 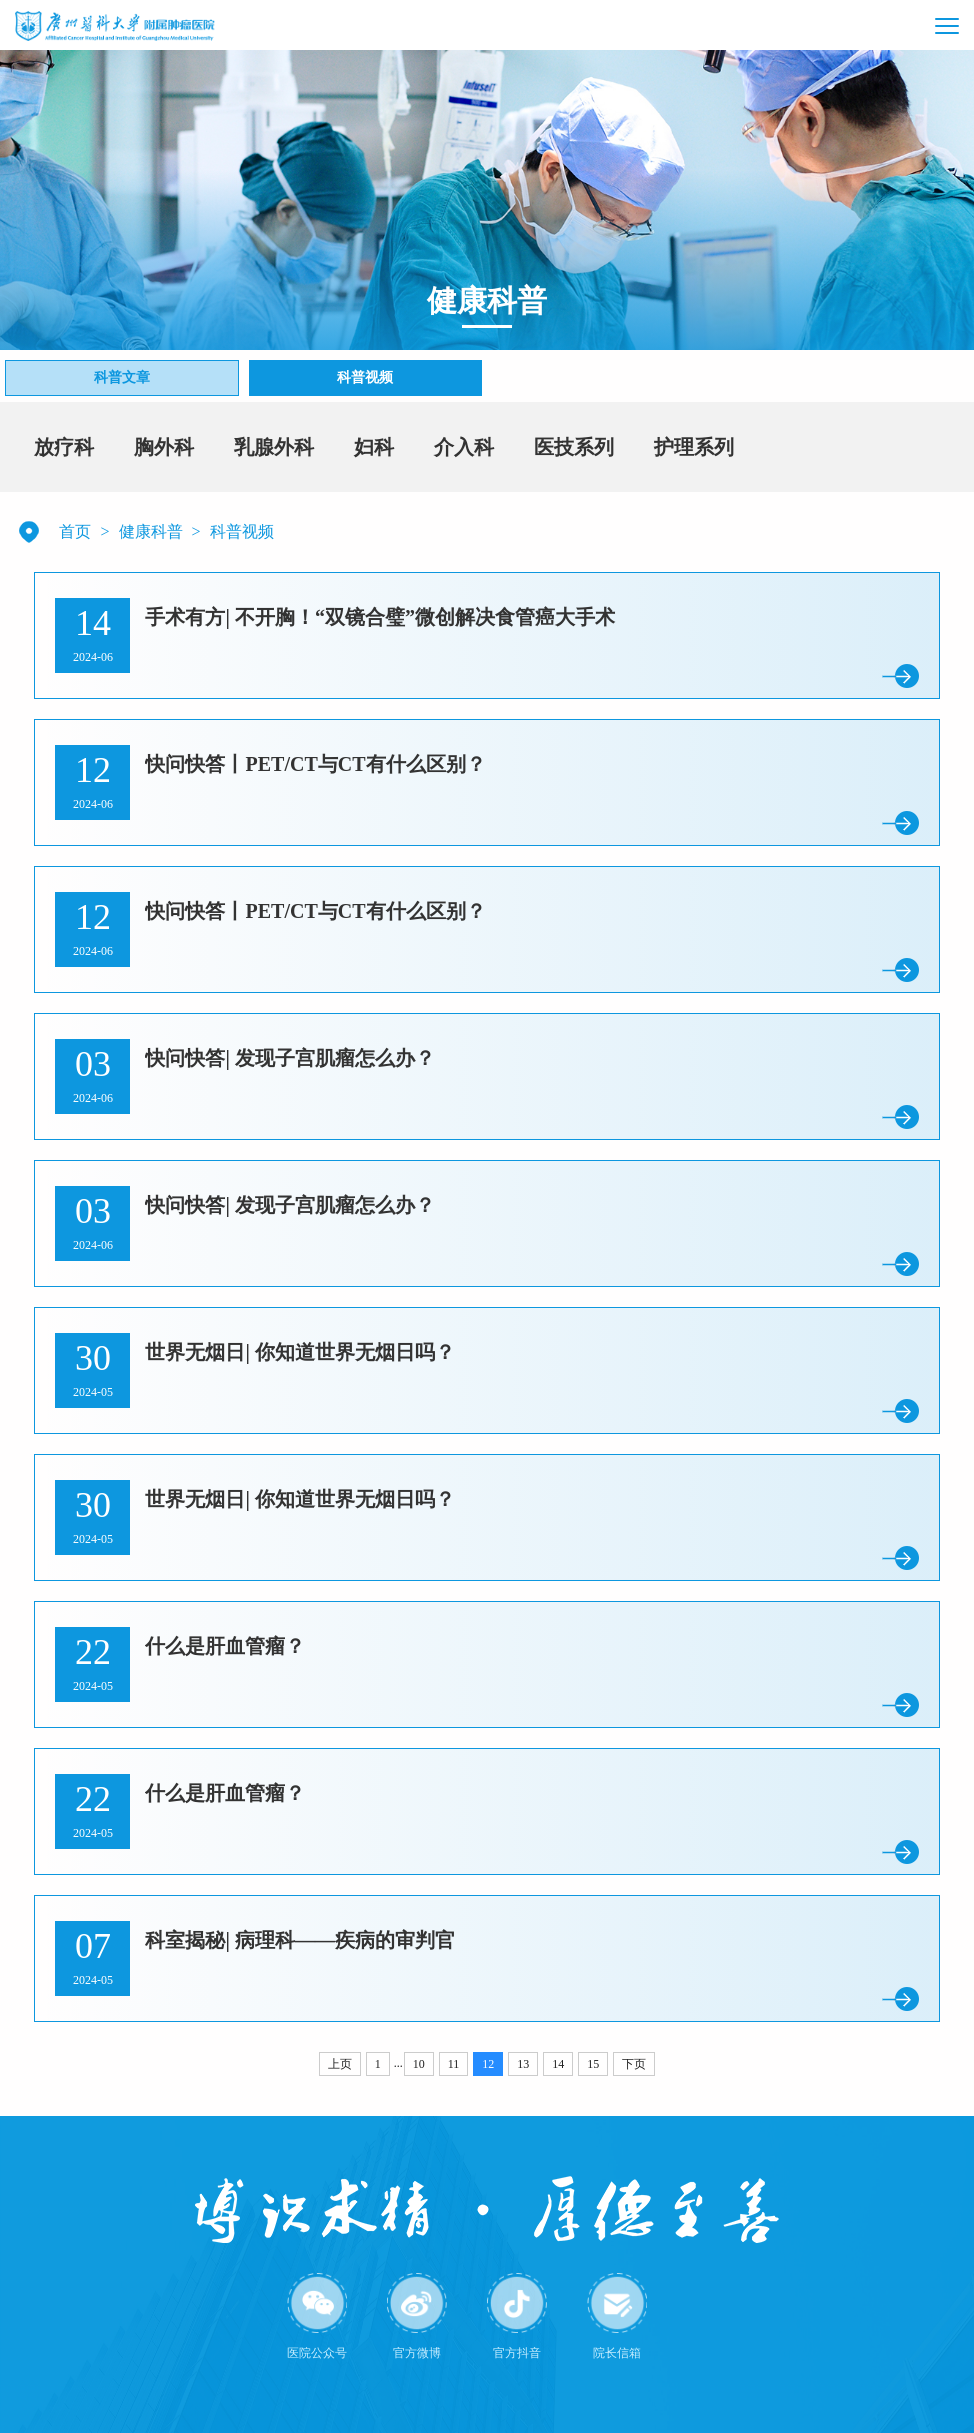 What do you see at coordinates (315, 764) in the screenshot?
I see `快问快答丨PET/CT与CT有什么区别？` at bounding box center [315, 764].